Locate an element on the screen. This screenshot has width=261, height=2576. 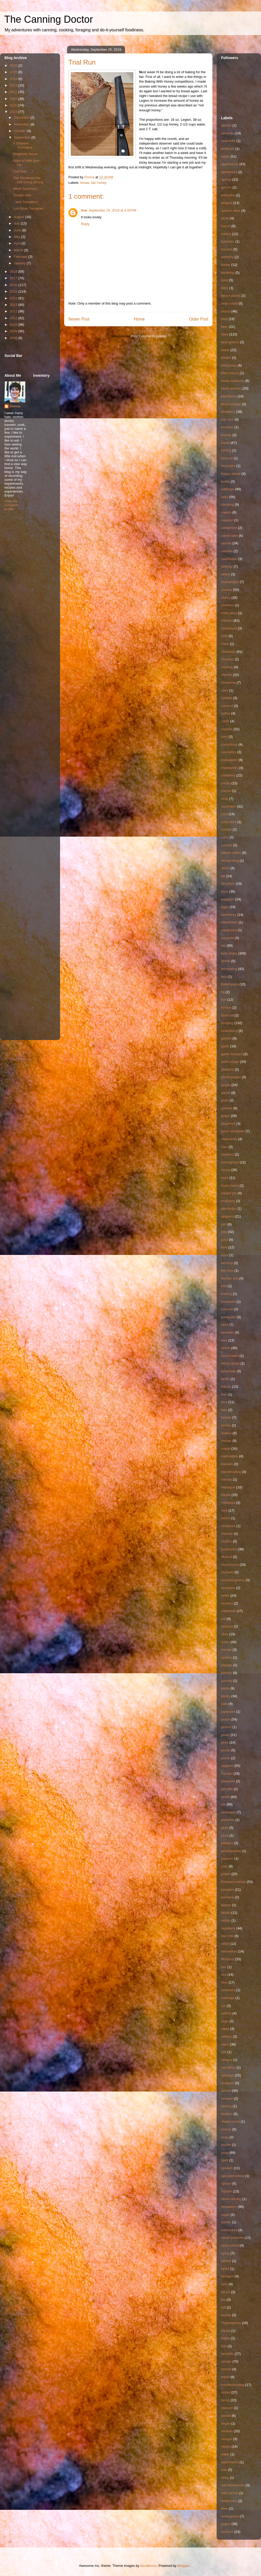
balsamic is located at coordinates (227, 241).